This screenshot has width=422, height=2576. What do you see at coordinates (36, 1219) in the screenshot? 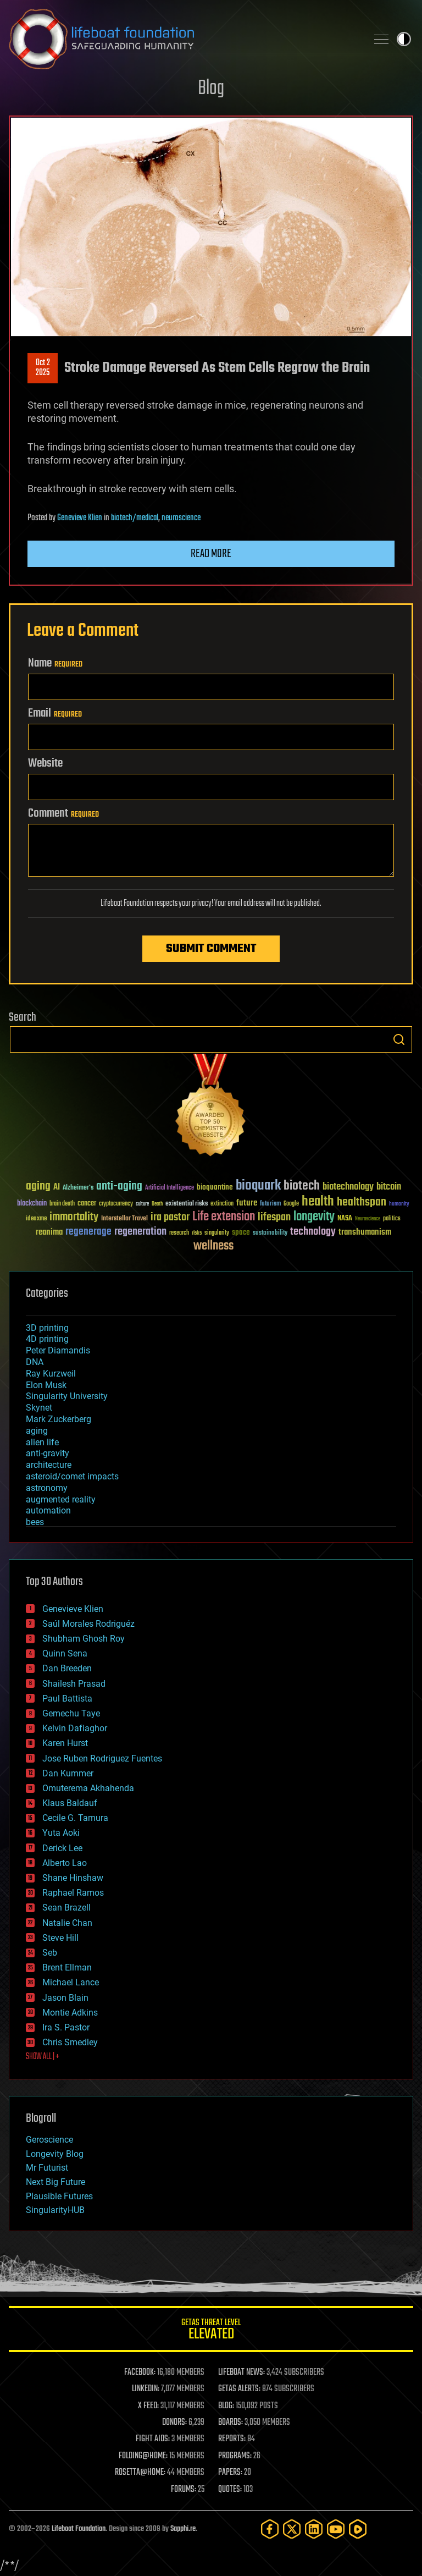
I see `ideaxme [ideaxme (34 items)]` at bounding box center [36, 1219].